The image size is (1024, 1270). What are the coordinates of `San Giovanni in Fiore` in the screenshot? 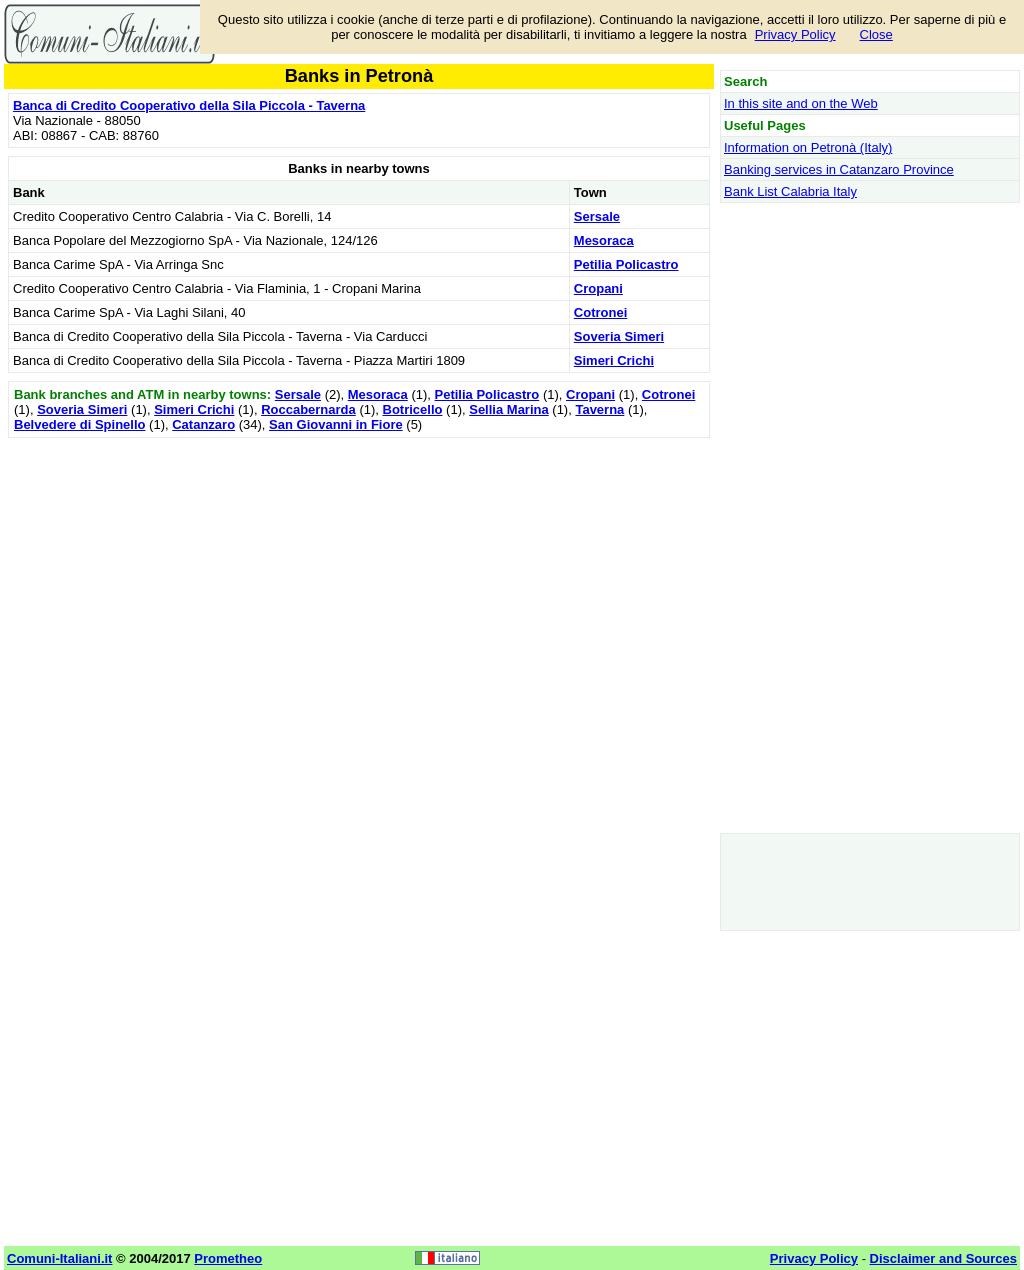 It's located at (336, 424).